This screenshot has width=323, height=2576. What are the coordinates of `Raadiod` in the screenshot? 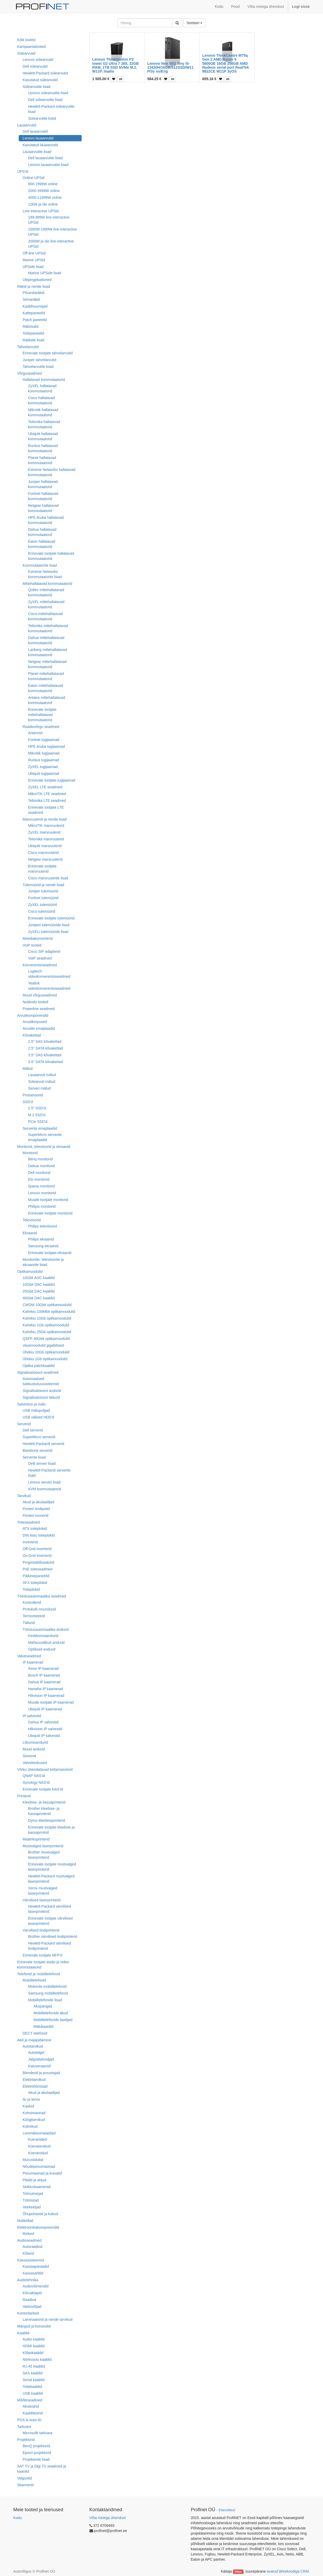 It's located at (29, 2300).